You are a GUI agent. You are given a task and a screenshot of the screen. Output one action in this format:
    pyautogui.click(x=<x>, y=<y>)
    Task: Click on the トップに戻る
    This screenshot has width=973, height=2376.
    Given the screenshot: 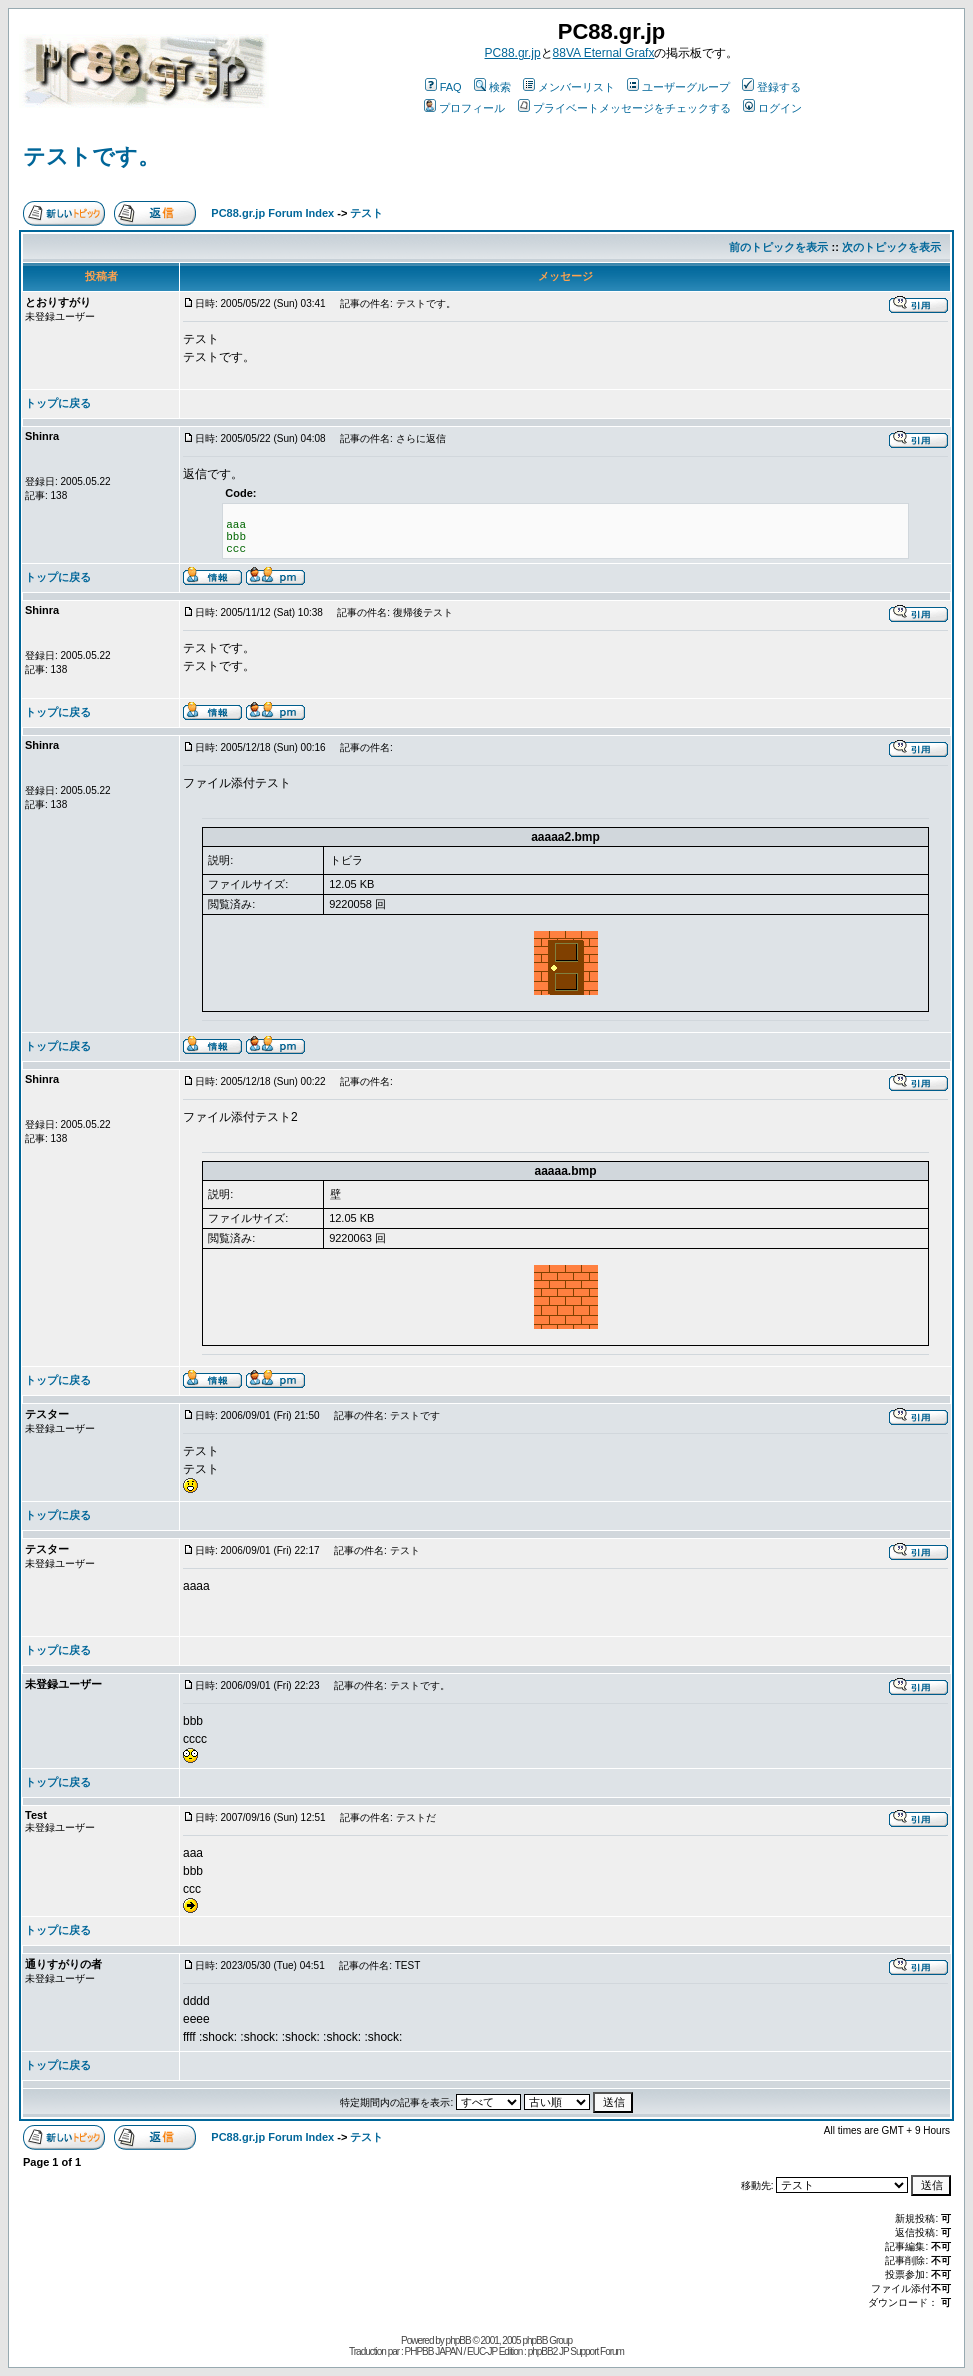 What is the action you would take?
    pyautogui.click(x=58, y=403)
    